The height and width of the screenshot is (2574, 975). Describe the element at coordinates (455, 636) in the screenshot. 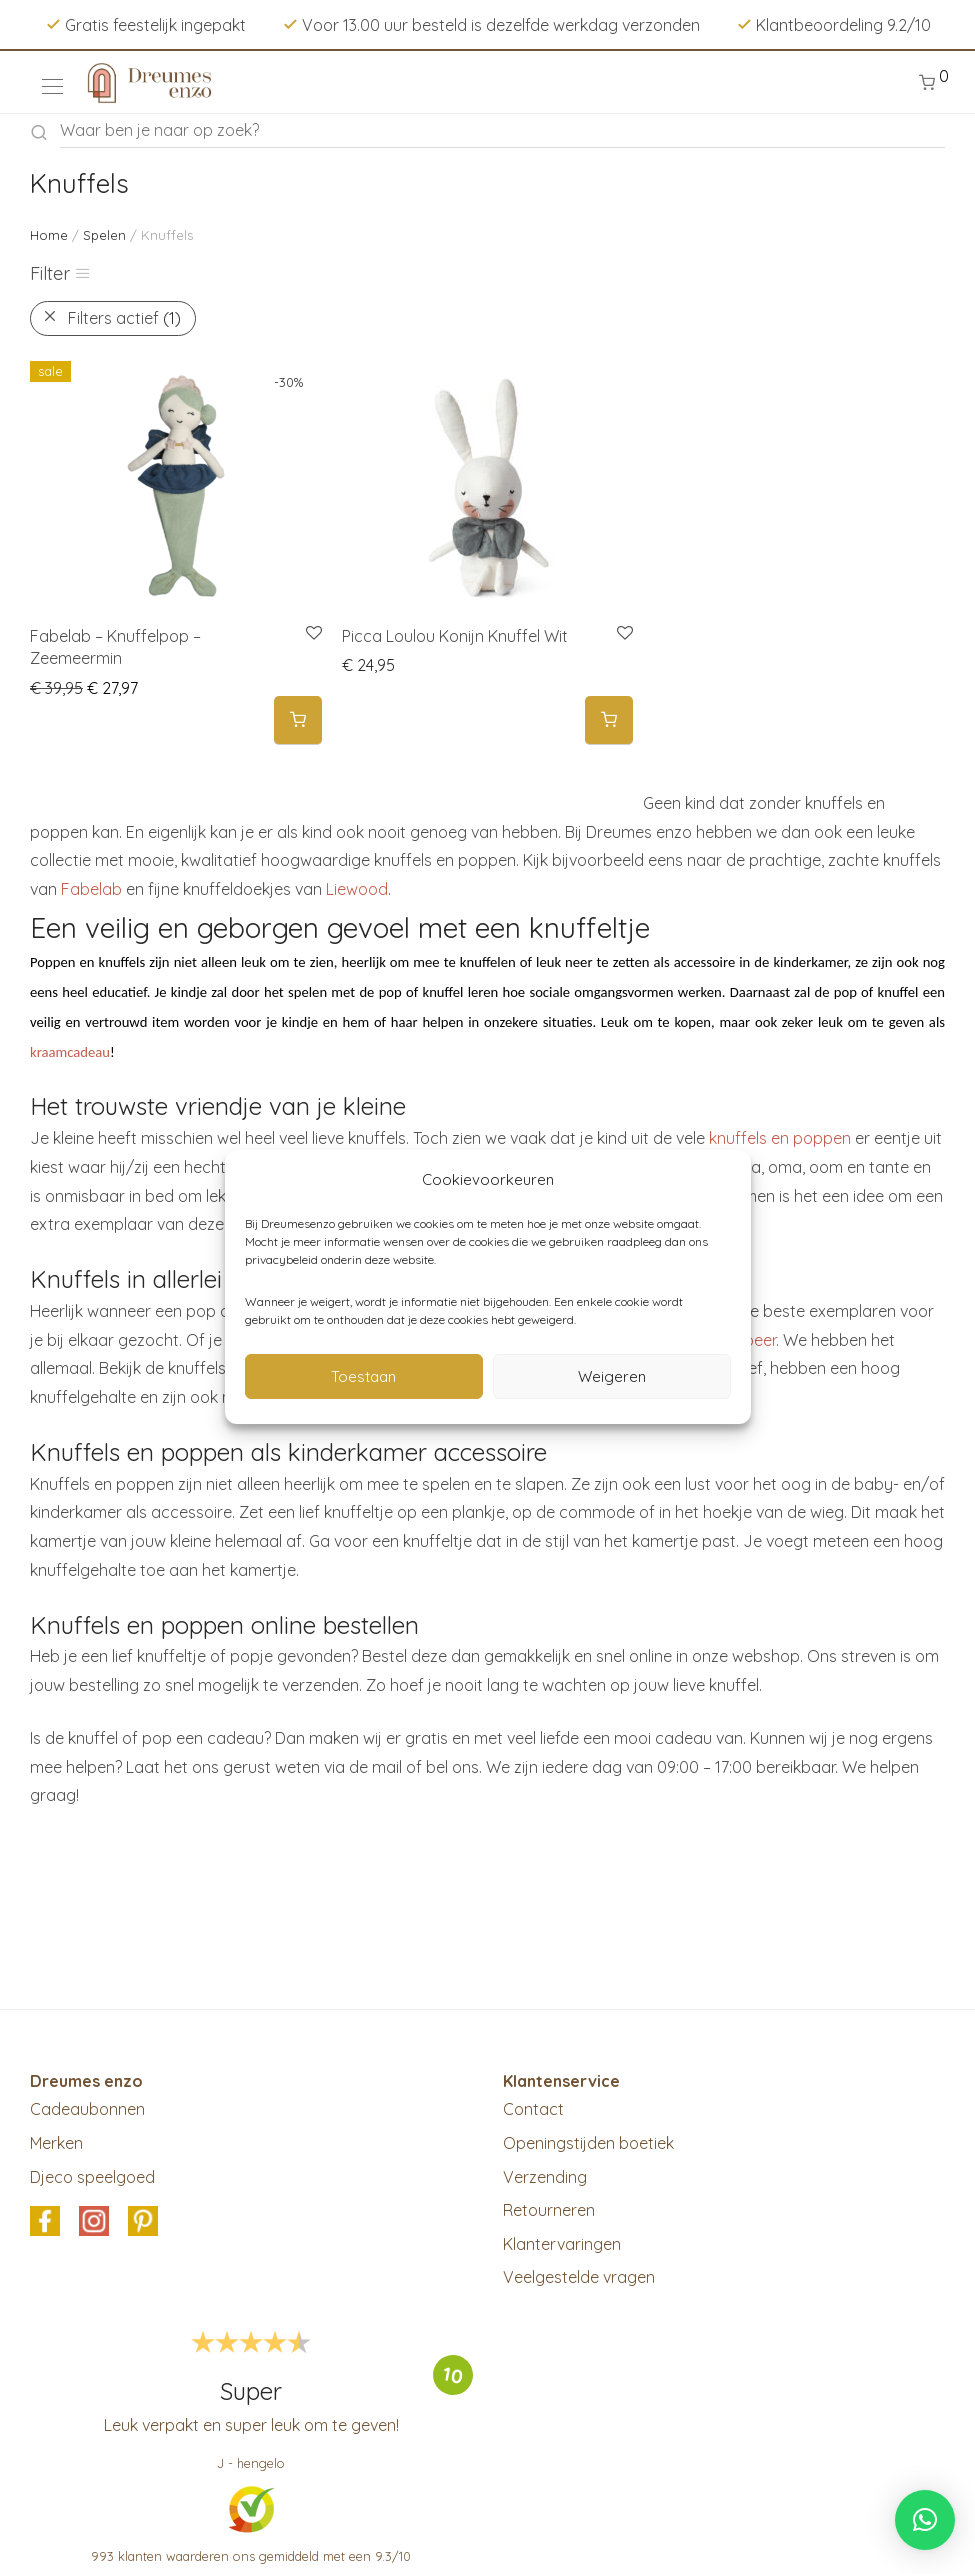

I see `Picca Loulou Konijn Knuffel Wit` at that location.